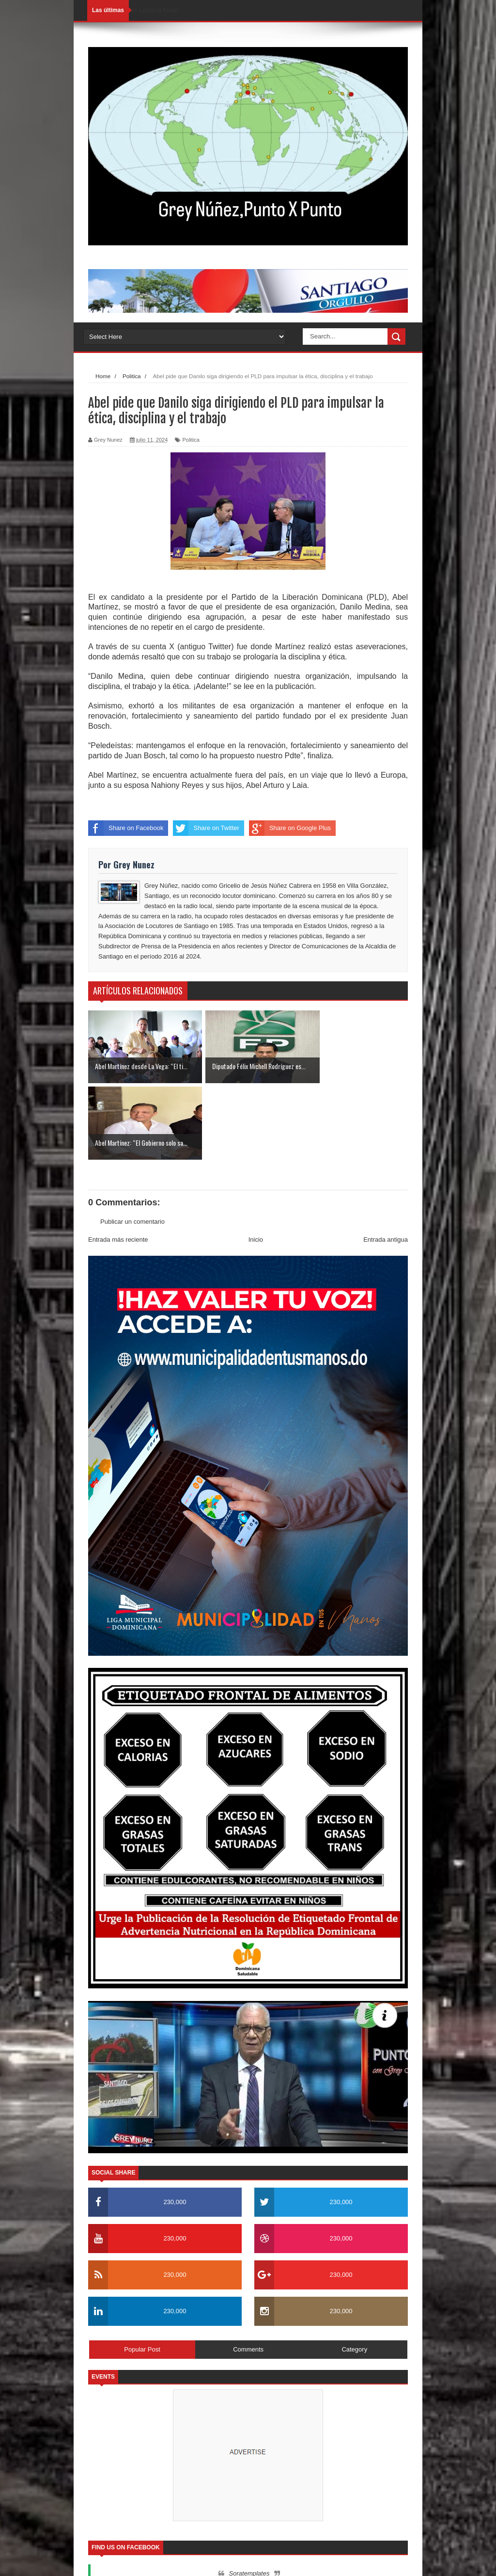 The height and width of the screenshot is (2576, 496). I want to click on Share on Google Plus, so click(290, 828).